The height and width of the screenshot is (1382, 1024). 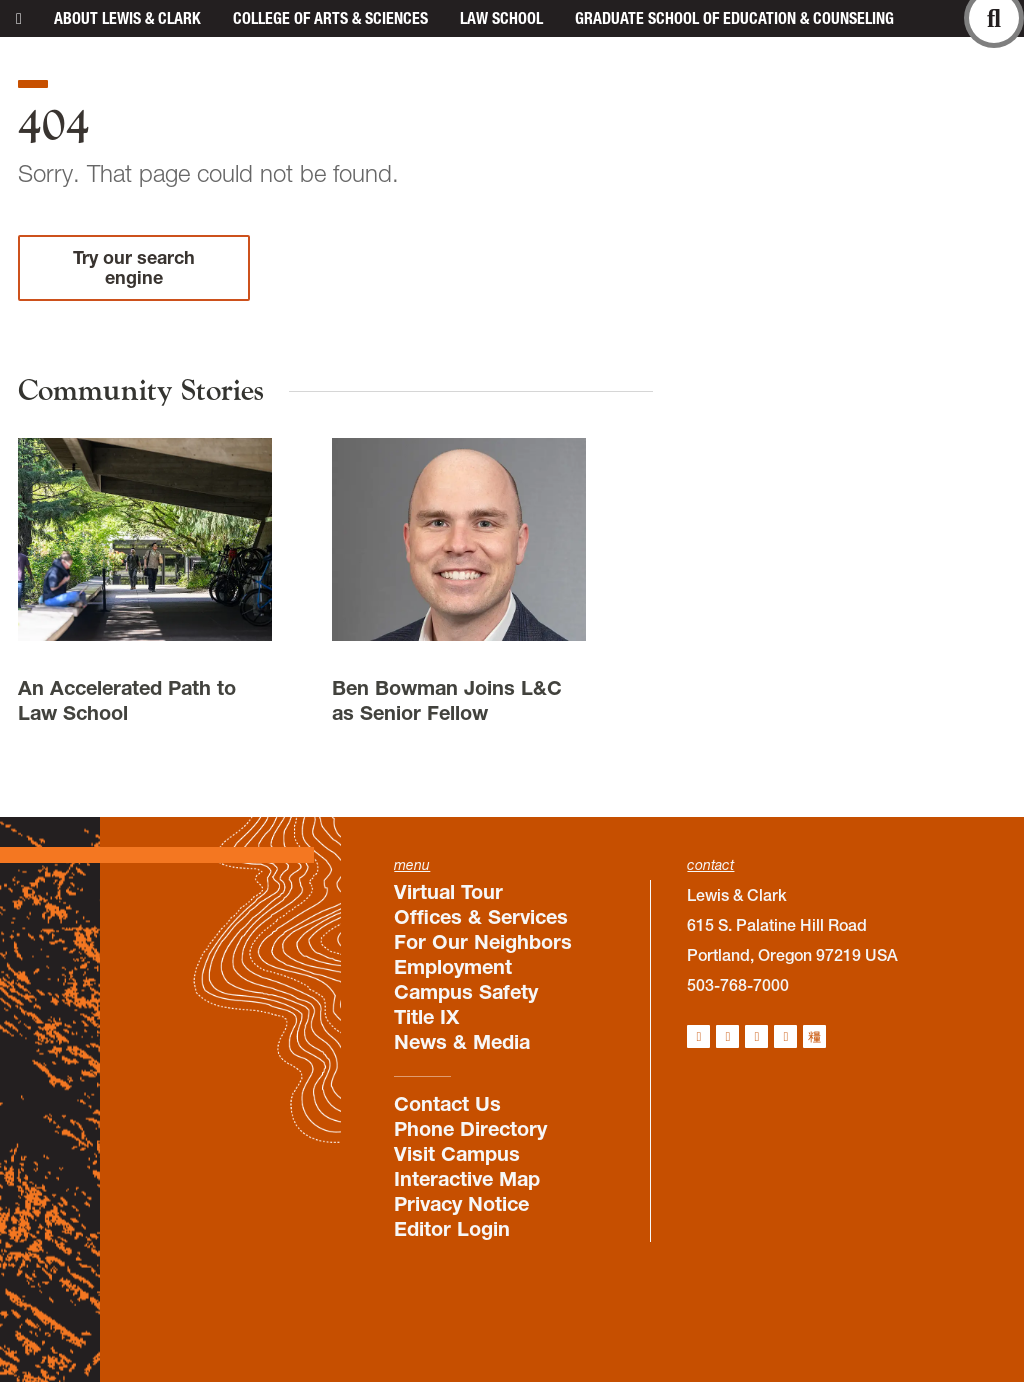 I want to click on News & Media, so click(x=462, y=1042).